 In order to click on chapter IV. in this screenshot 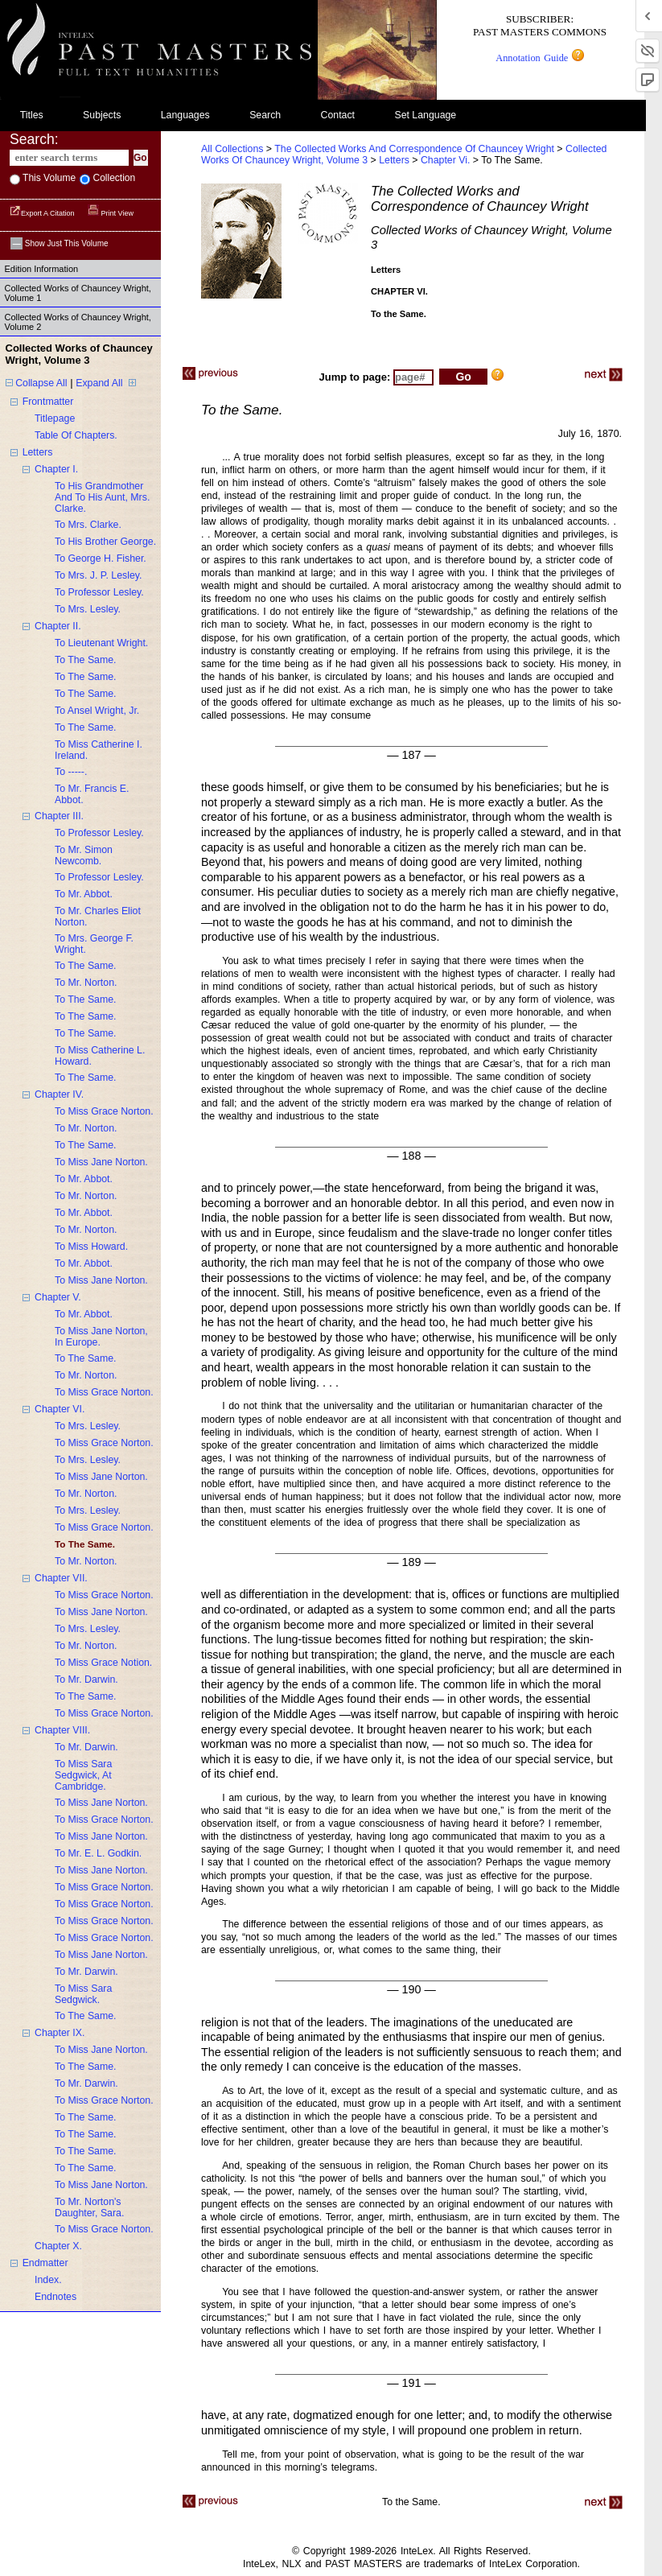, I will do `click(59, 1094)`.